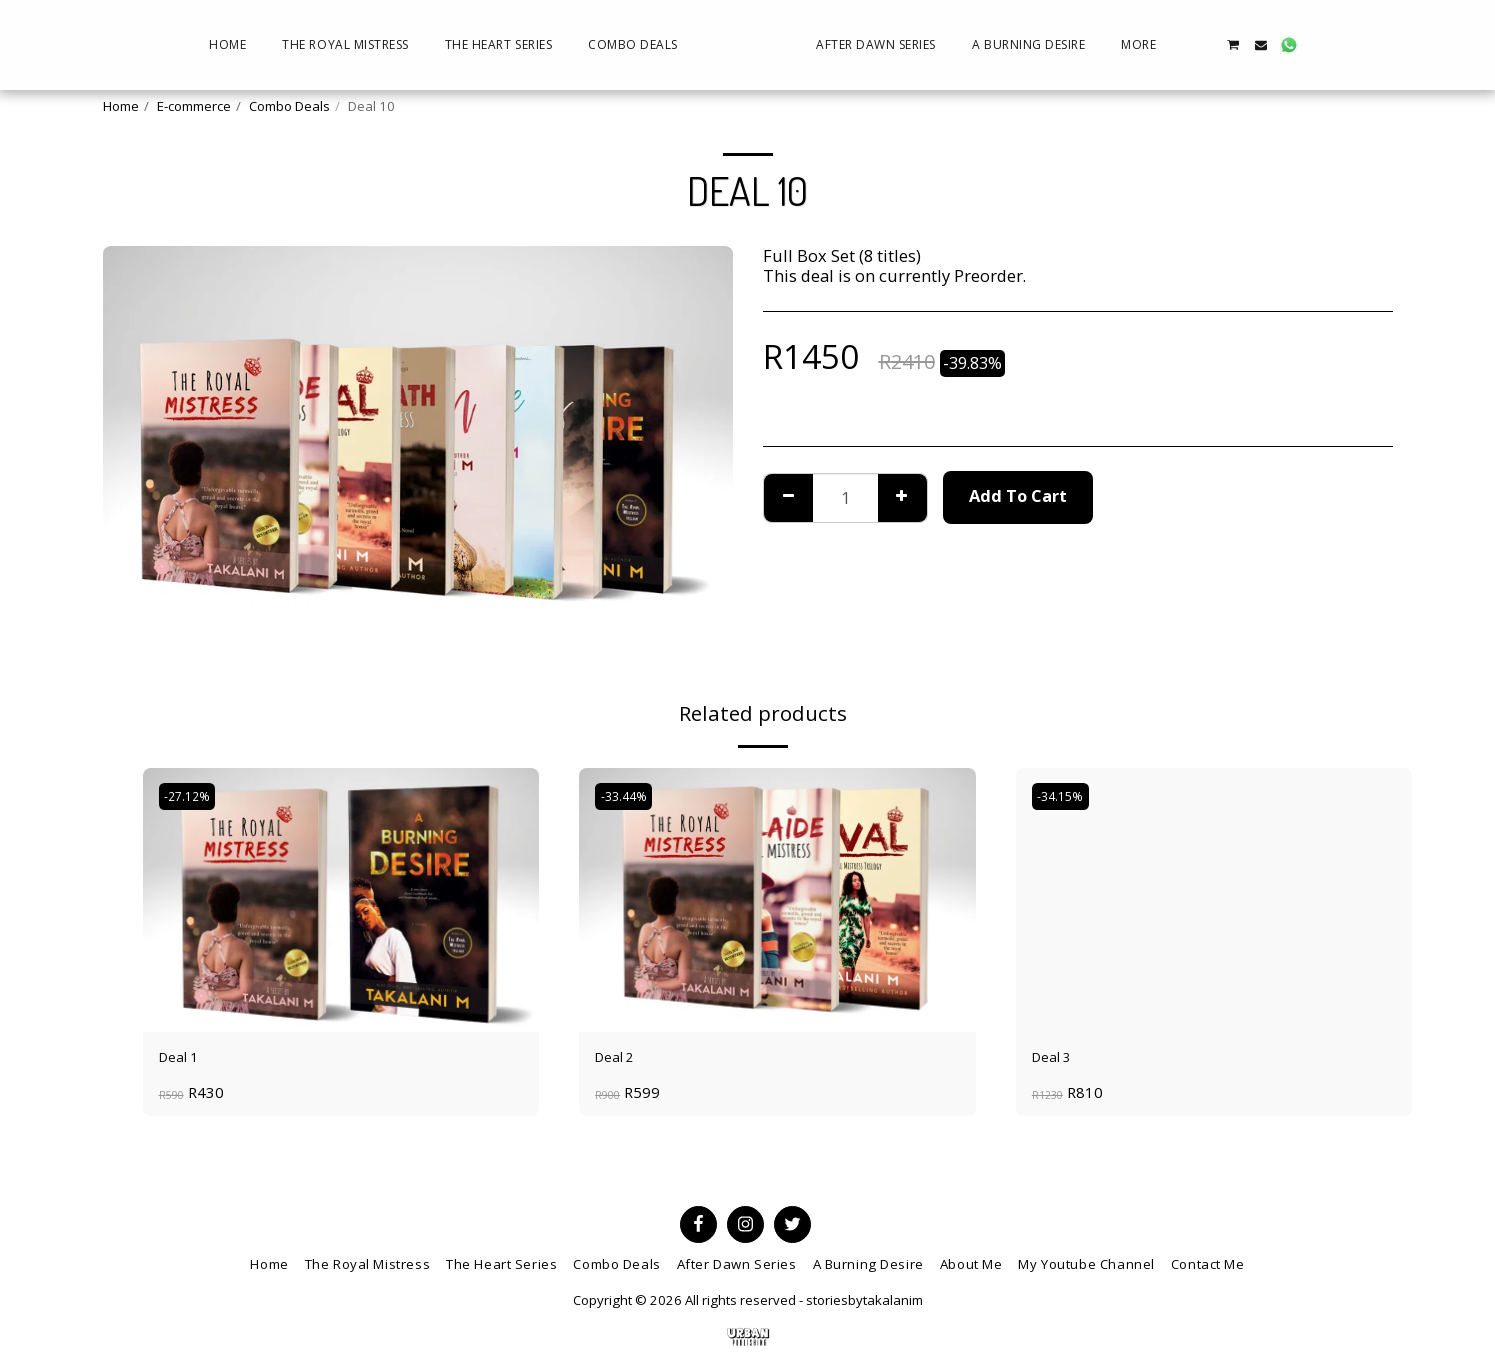 The width and height of the screenshot is (1495, 1356). I want to click on -34.15%, so click(1065, 797).